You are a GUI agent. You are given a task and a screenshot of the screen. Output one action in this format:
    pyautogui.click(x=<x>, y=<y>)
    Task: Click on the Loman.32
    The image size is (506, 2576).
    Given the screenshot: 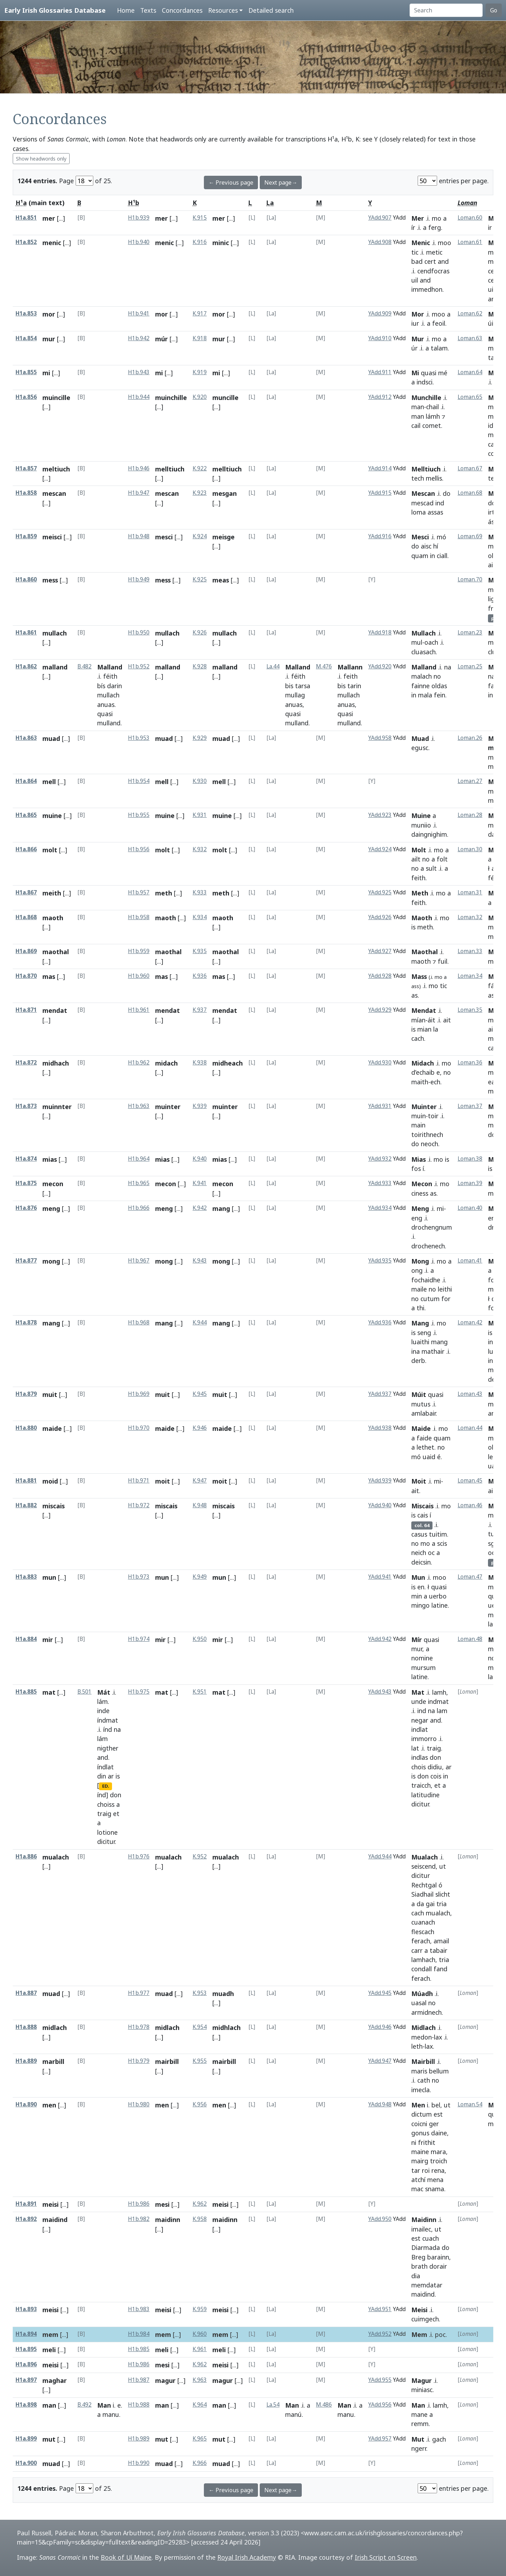 What is the action you would take?
    pyautogui.click(x=470, y=917)
    